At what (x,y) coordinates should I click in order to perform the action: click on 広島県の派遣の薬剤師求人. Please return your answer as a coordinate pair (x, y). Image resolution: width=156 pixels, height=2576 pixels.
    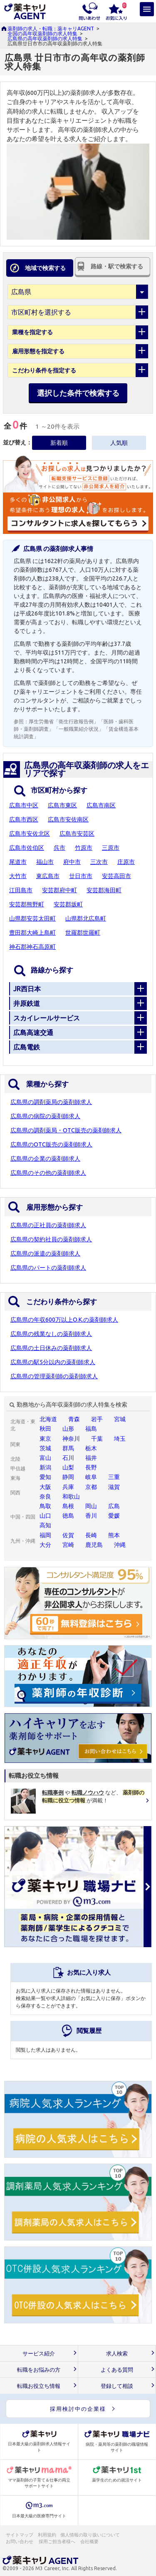
    Looking at the image, I should click on (45, 1253).